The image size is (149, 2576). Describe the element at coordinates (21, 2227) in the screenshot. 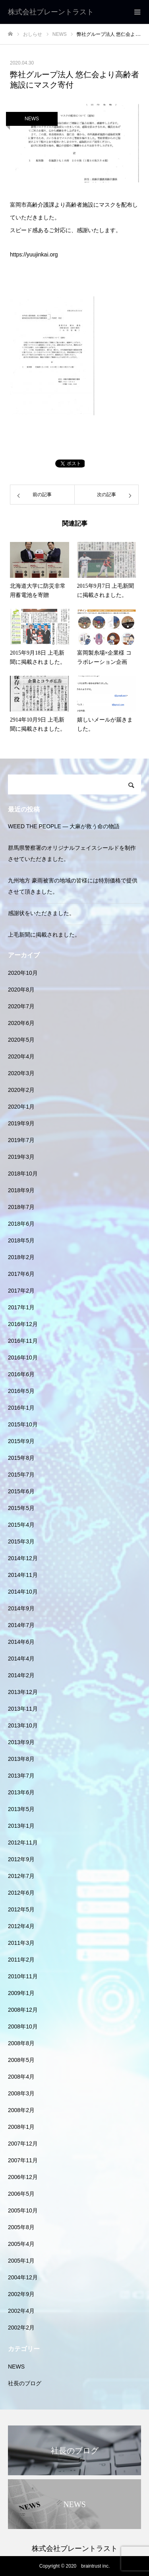

I see `2005年8月` at that location.